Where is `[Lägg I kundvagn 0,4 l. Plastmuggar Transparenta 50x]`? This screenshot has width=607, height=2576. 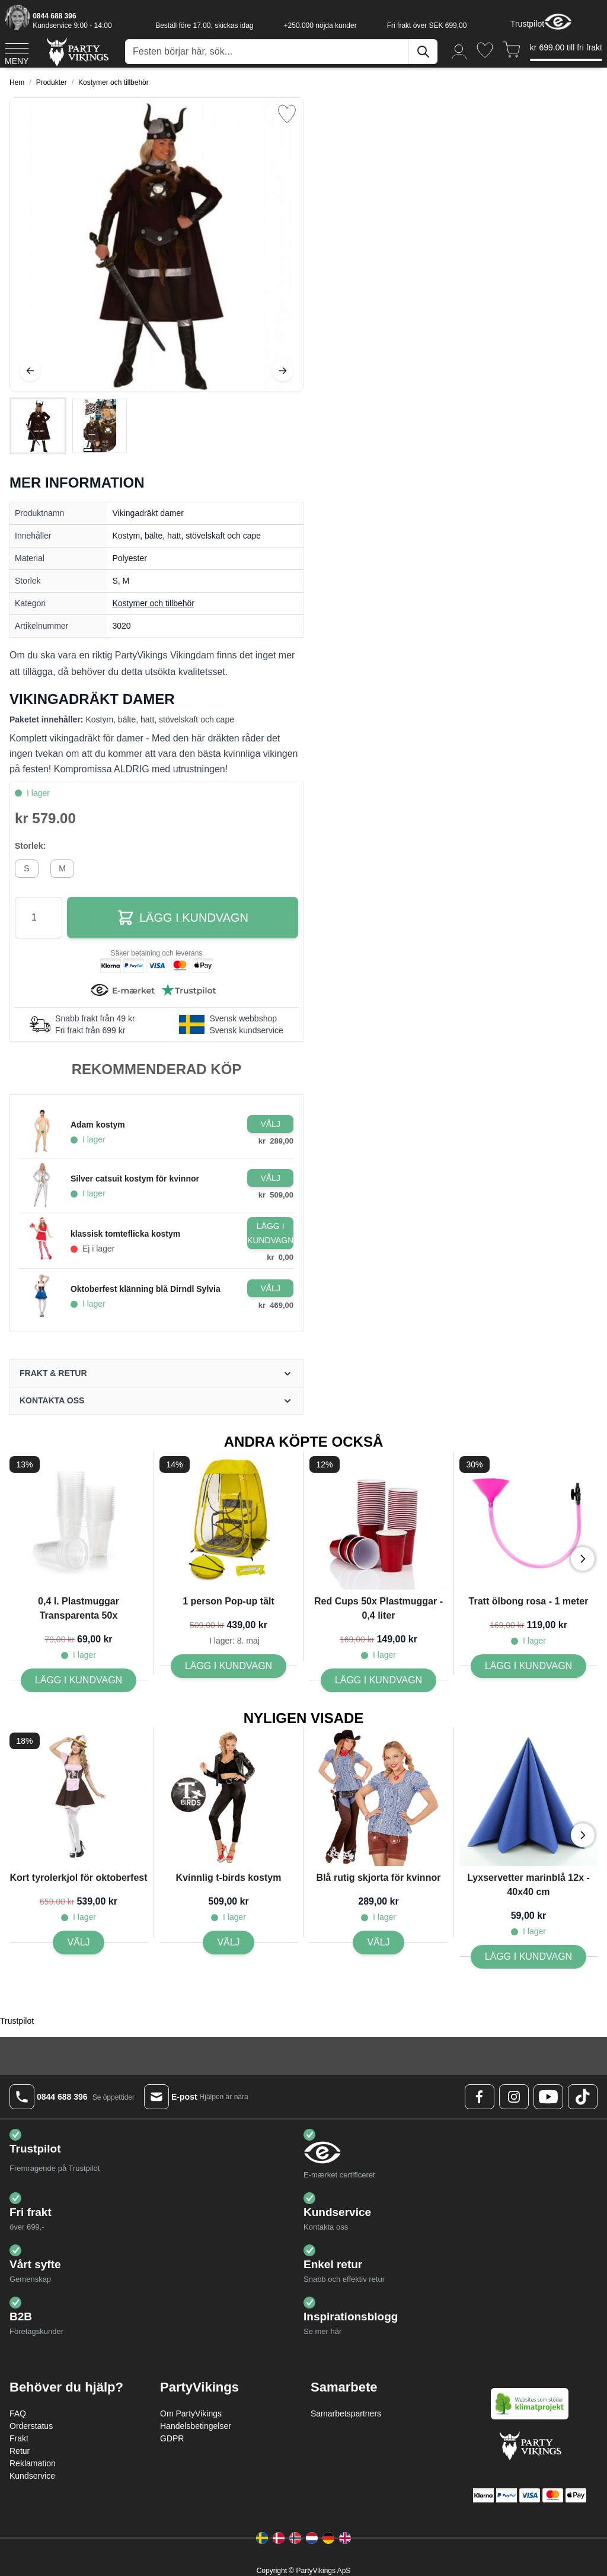
[Lägg I kundvagn 0,4 l. Plastmuggar Transparenta 50x] is located at coordinates (78, 1680).